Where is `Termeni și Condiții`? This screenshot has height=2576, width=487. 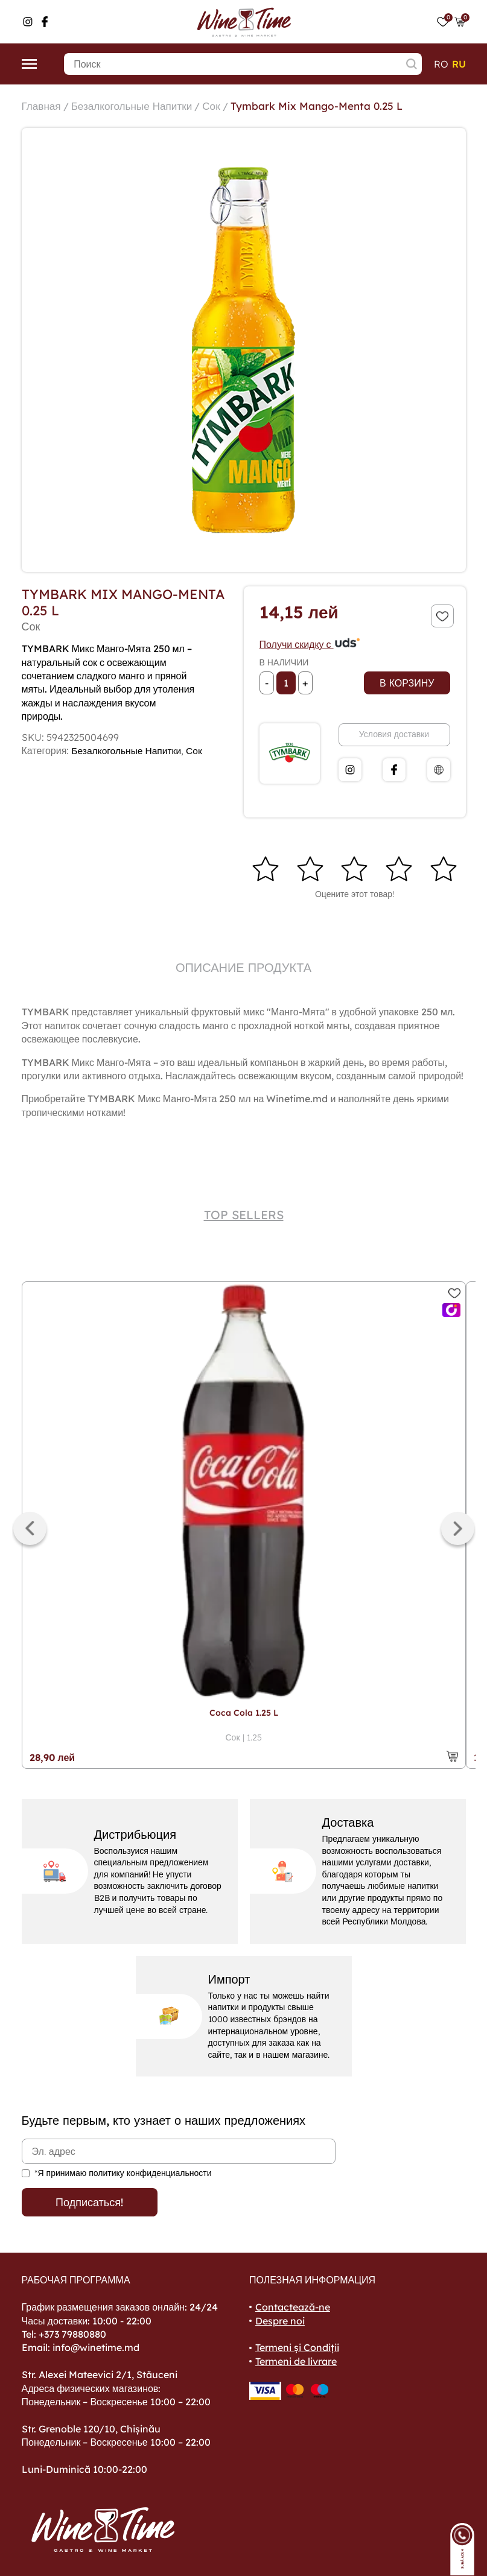 Termeni și Condiții is located at coordinates (297, 2348).